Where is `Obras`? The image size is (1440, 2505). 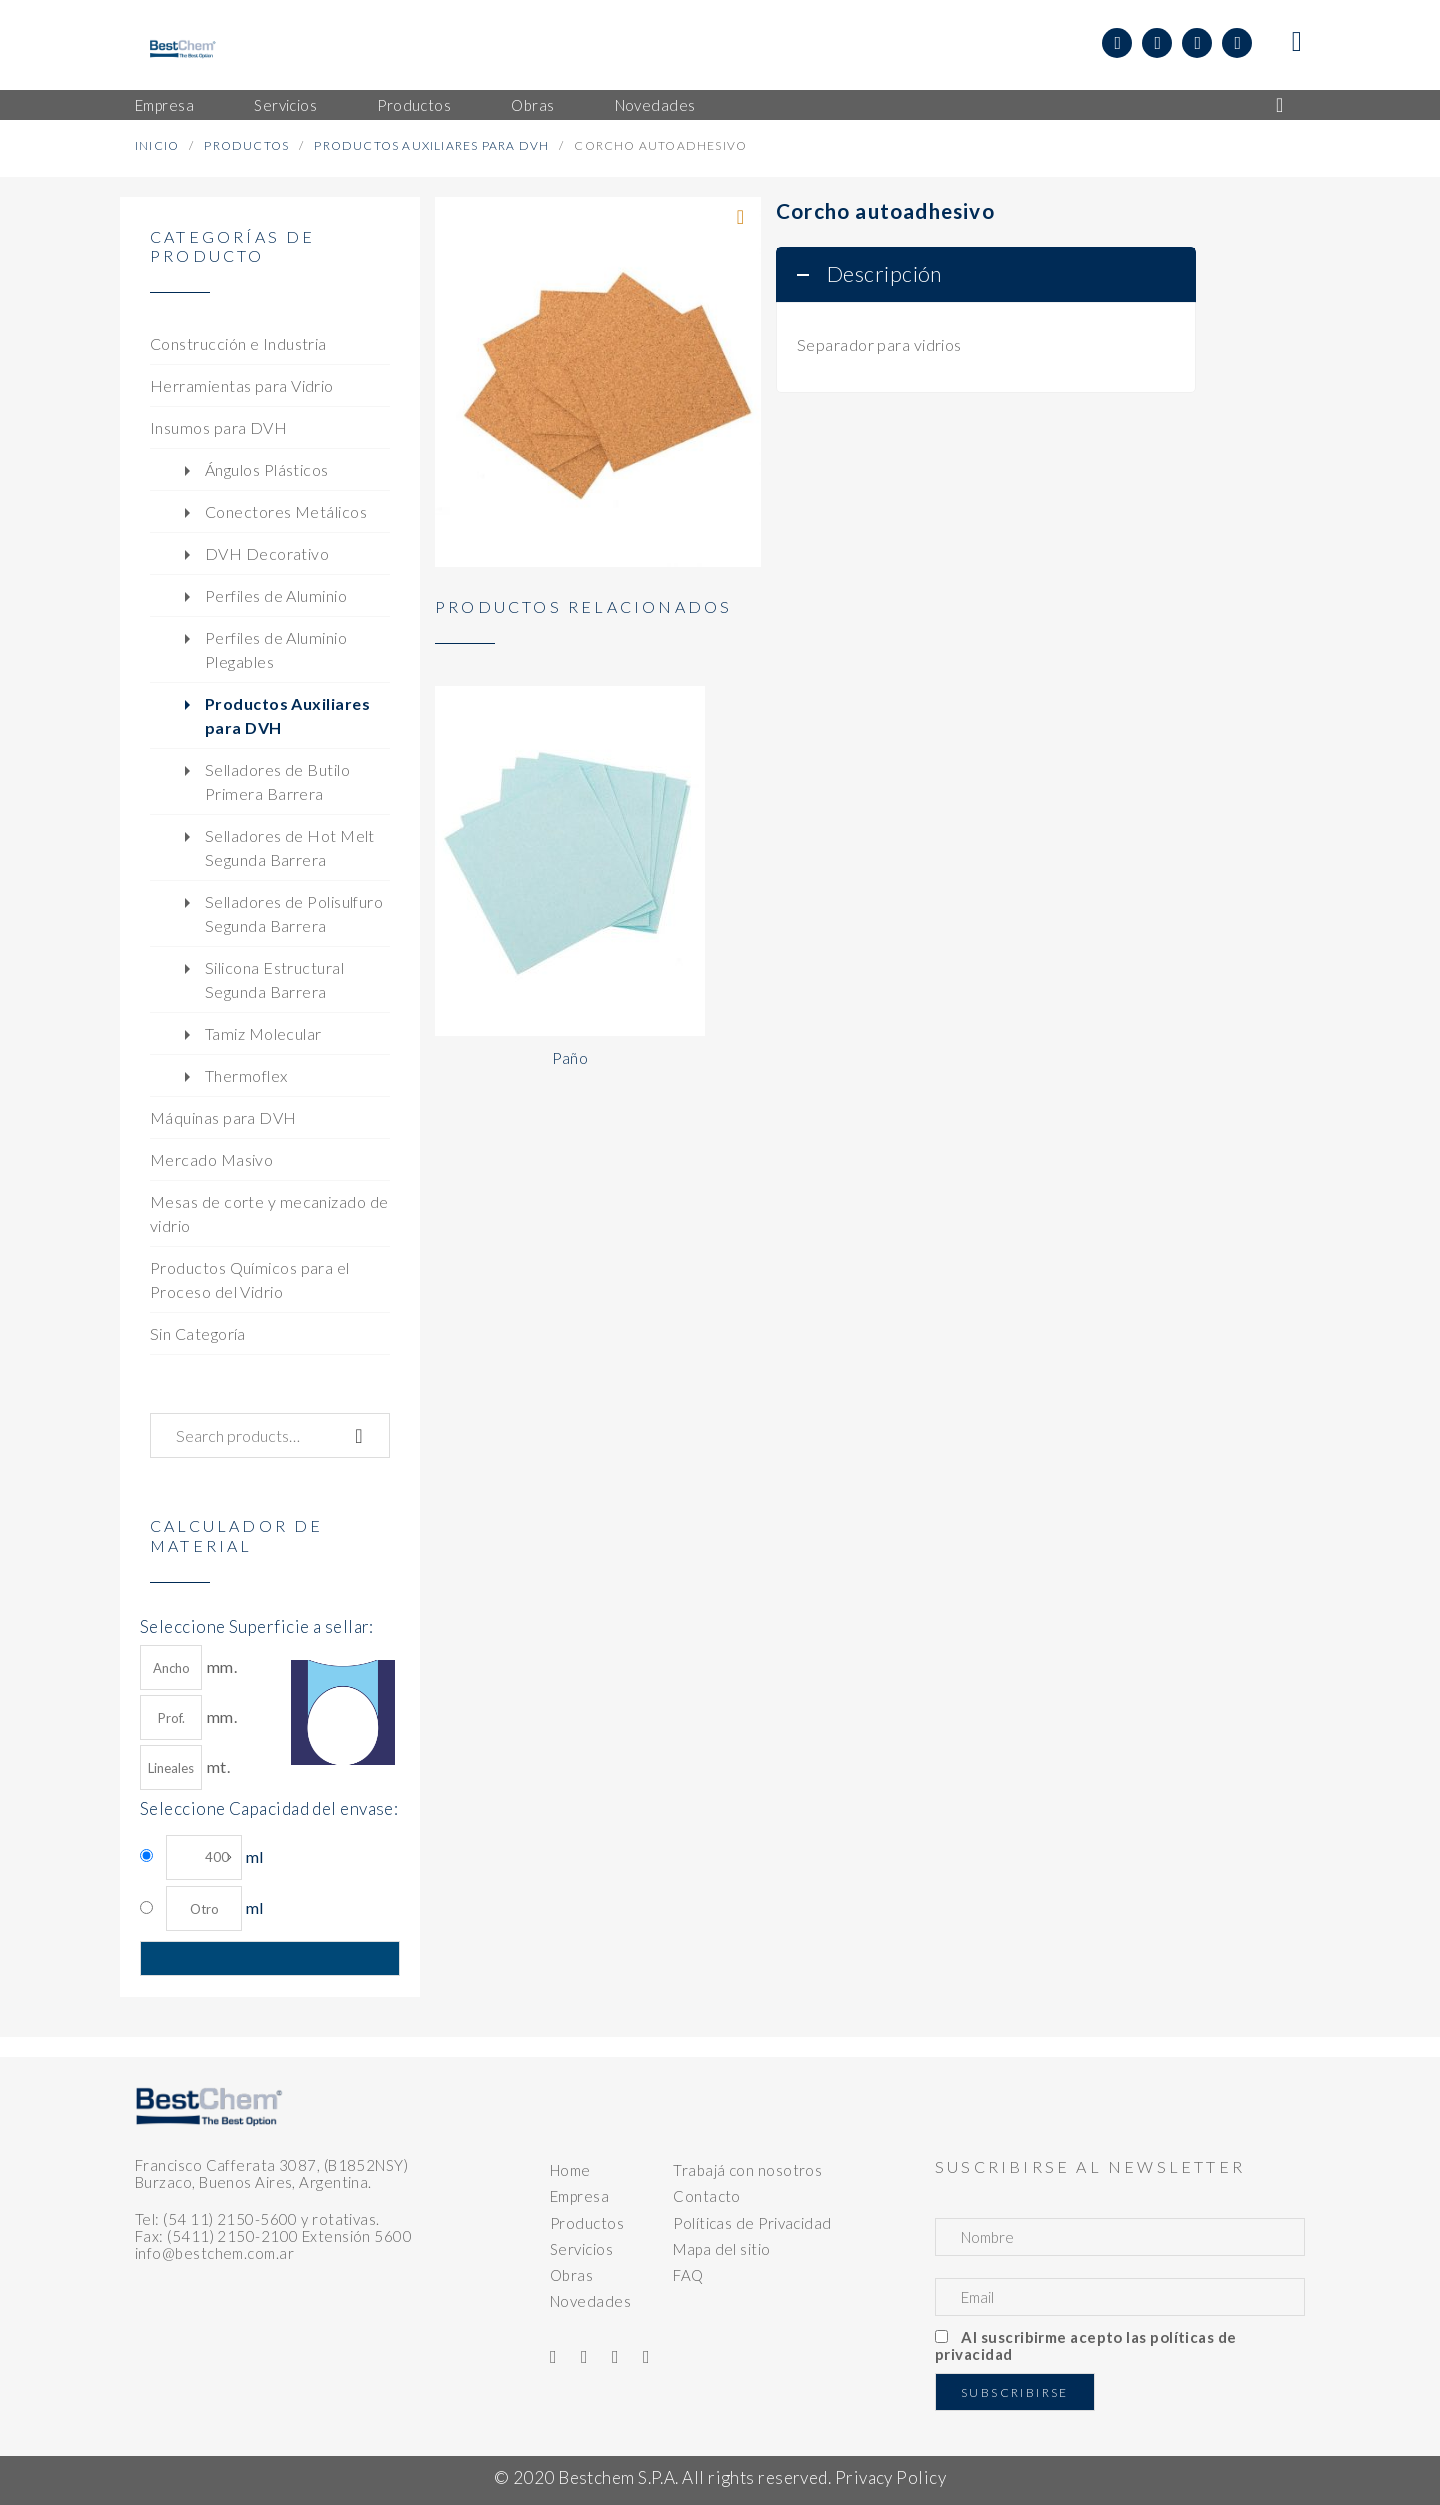 Obras is located at coordinates (571, 2275).